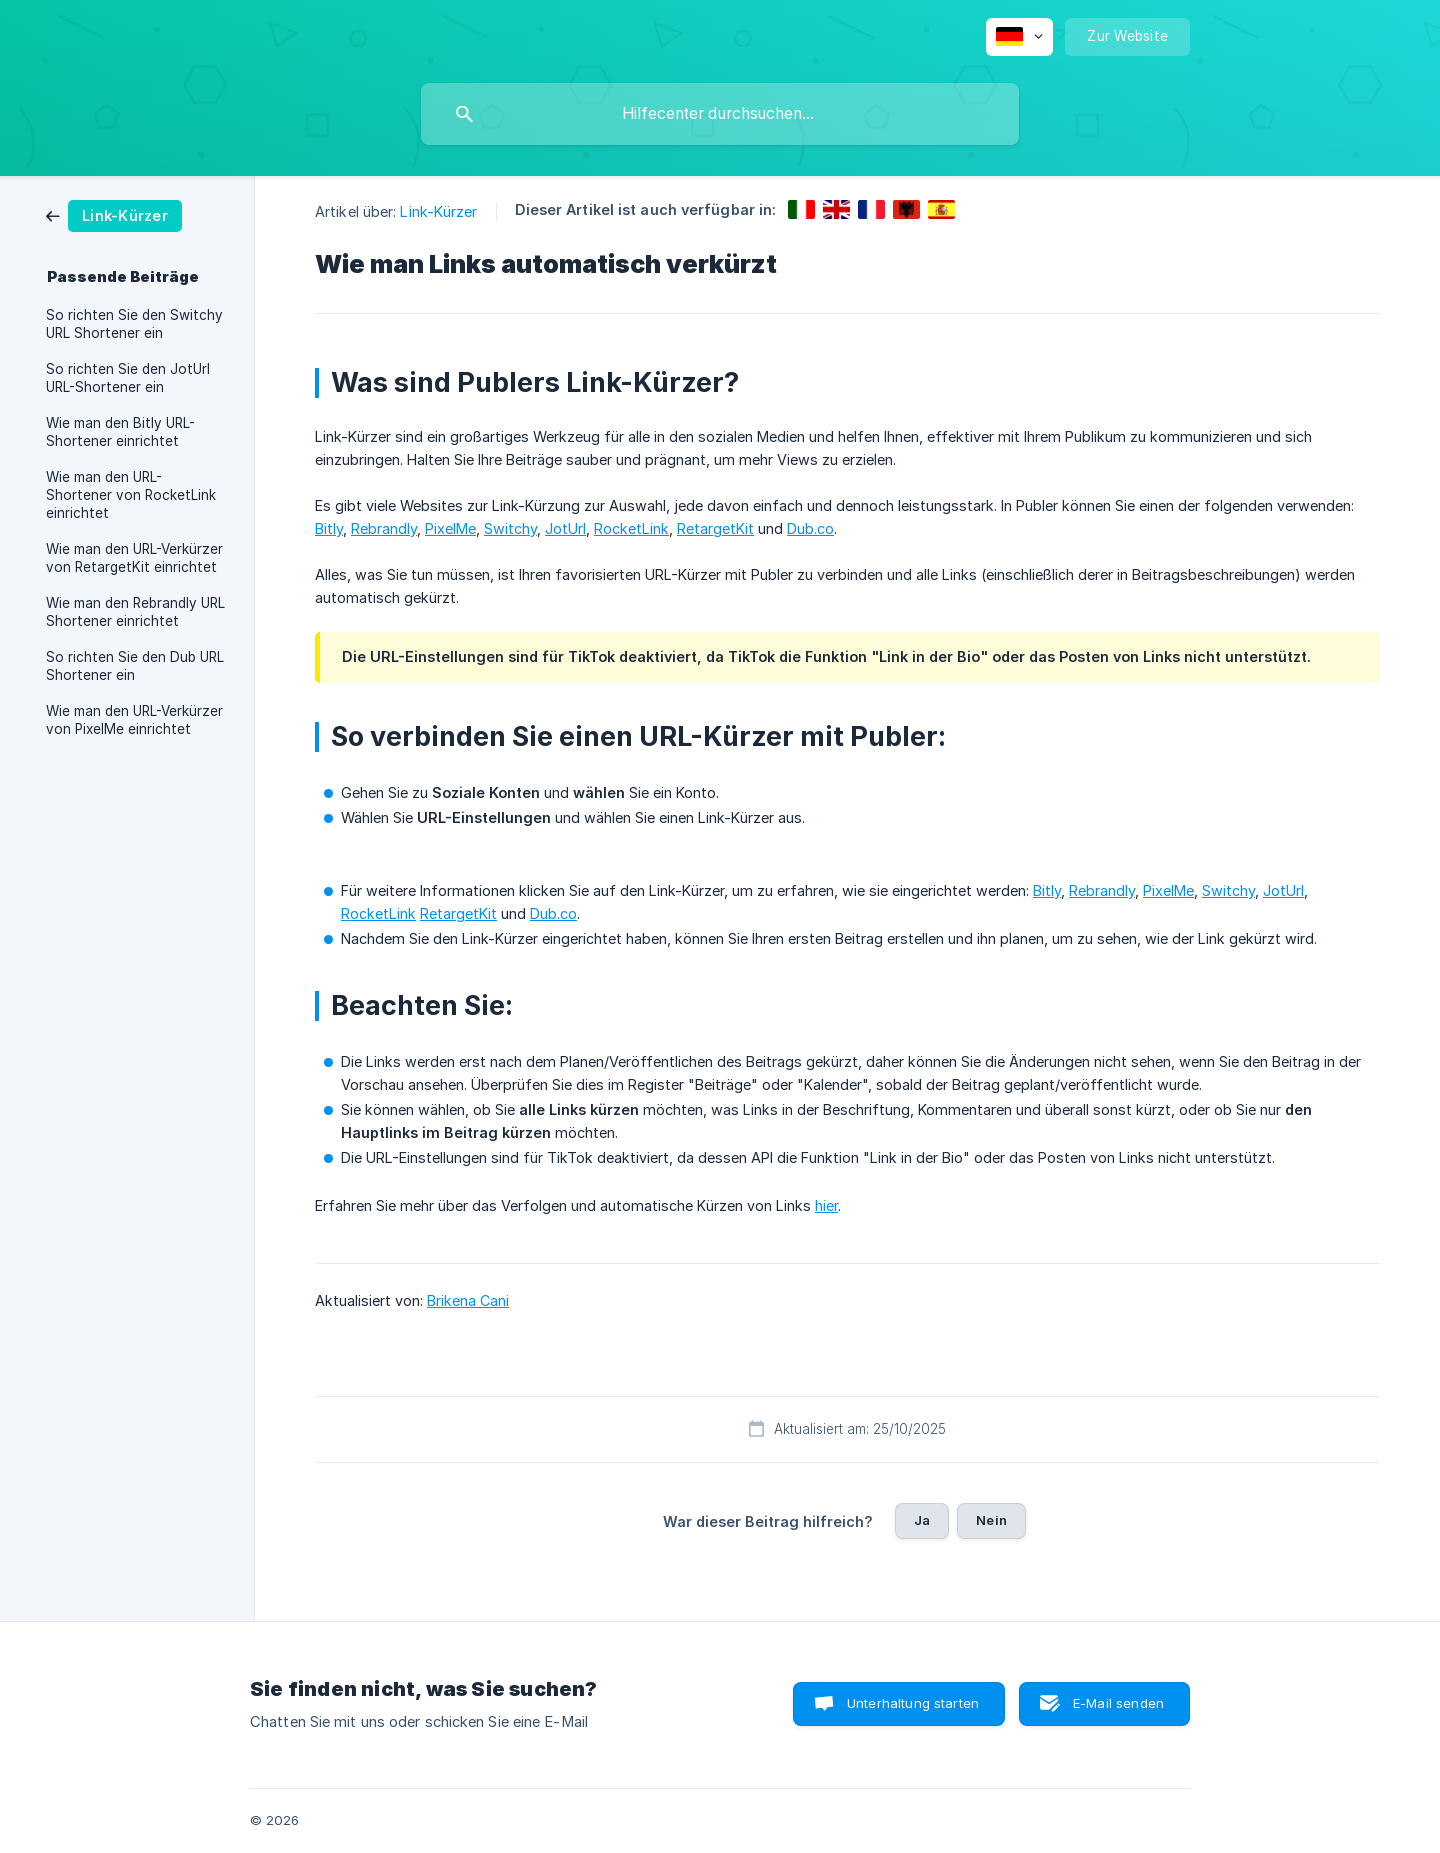 This screenshot has width=1440, height=1853. I want to click on [none], so click(1019, 37).